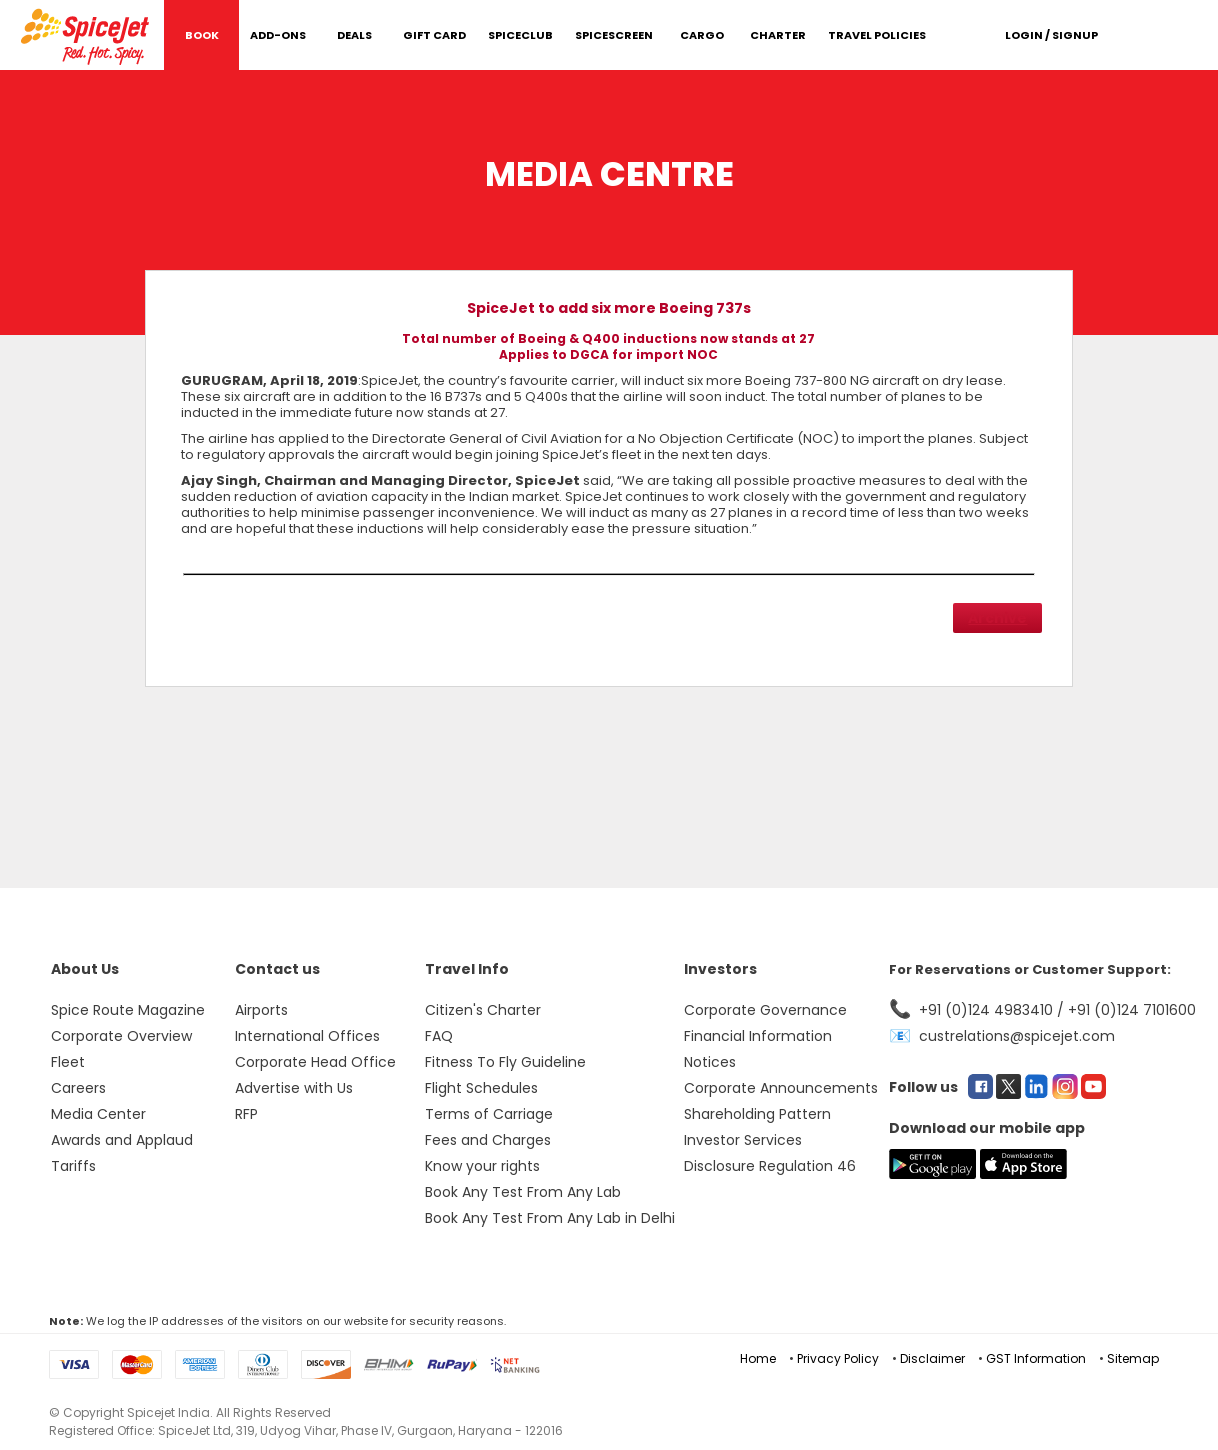 This screenshot has width=1218, height=1450. Describe the element at coordinates (121, 1036) in the screenshot. I see `Corporate Overview` at that location.